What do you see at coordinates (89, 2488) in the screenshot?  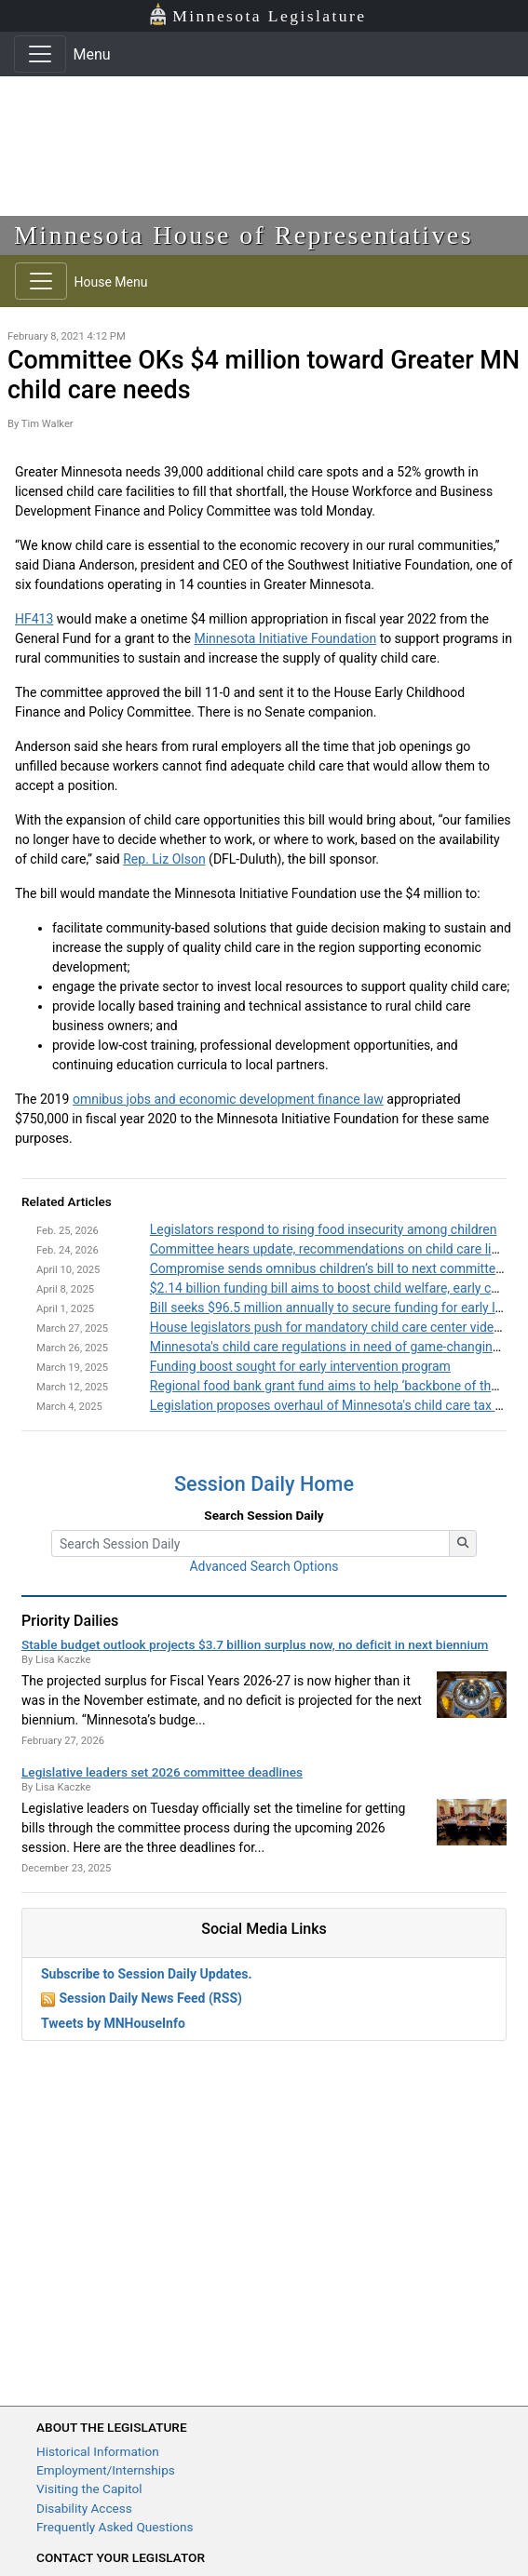 I see `Visiting the Capitol` at bounding box center [89, 2488].